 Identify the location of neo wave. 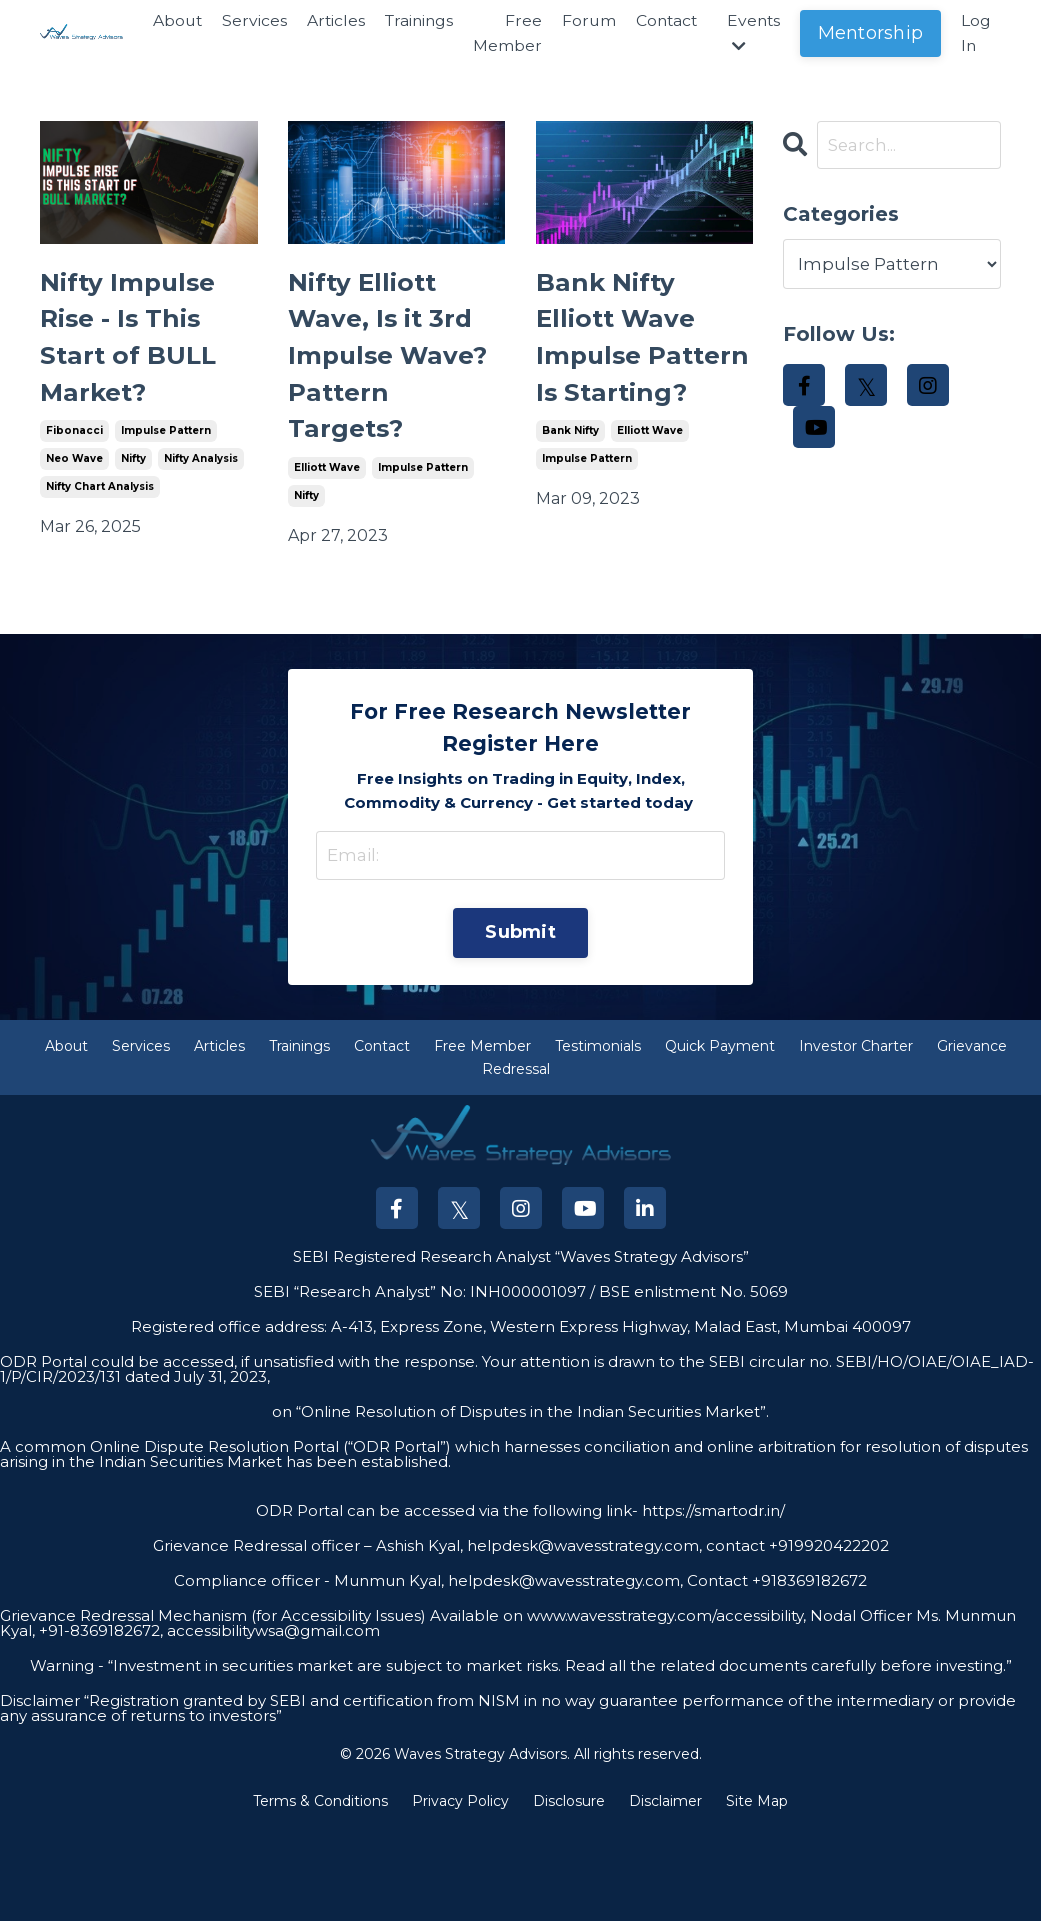
(74, 493).